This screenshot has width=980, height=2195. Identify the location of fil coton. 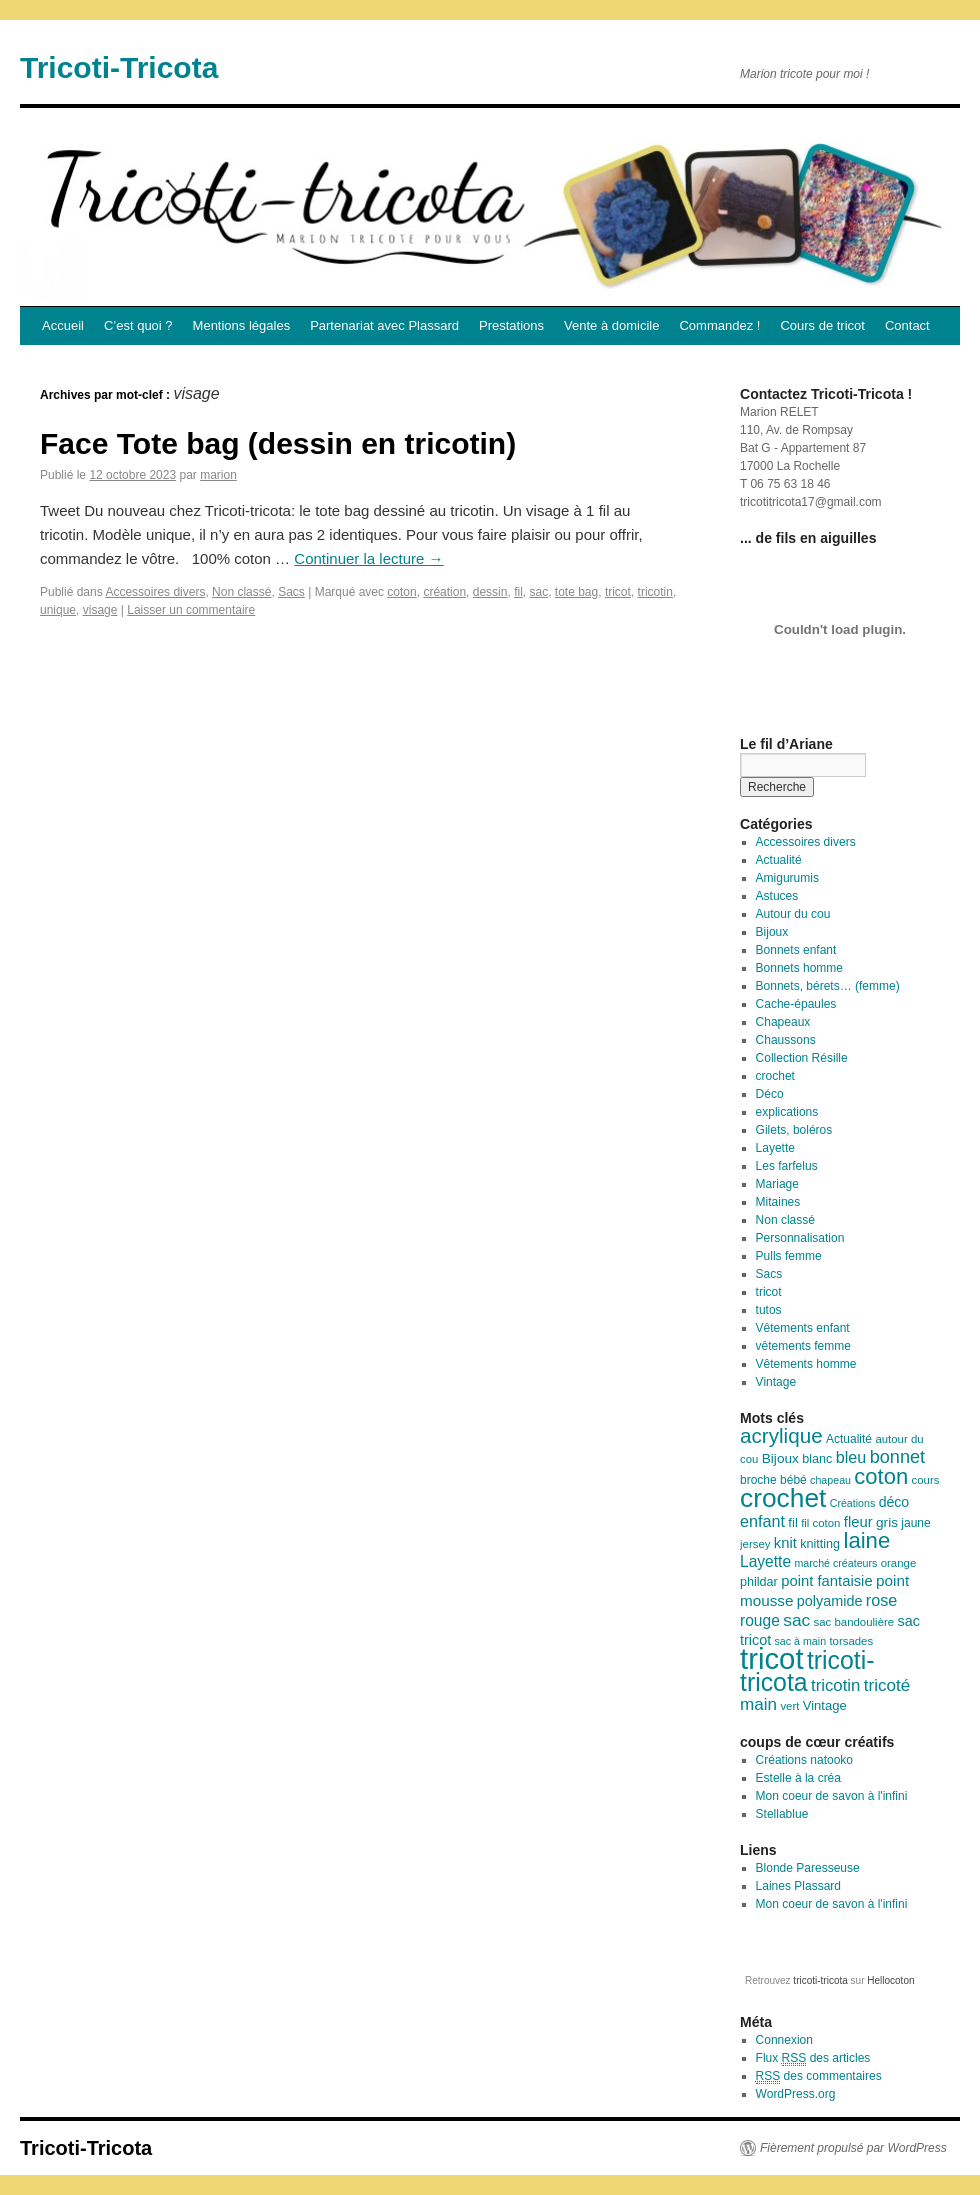
(820, 1523).